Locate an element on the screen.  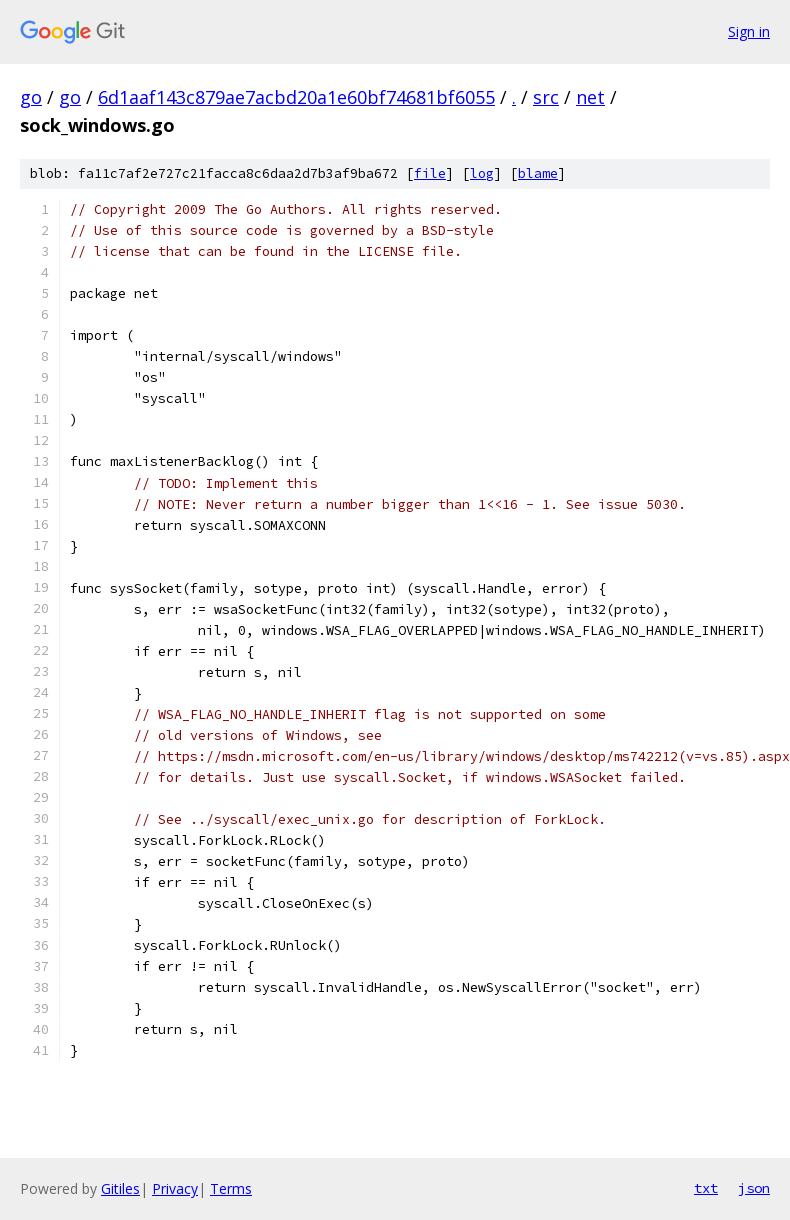
Sign in is located at coordinates (749, 31).